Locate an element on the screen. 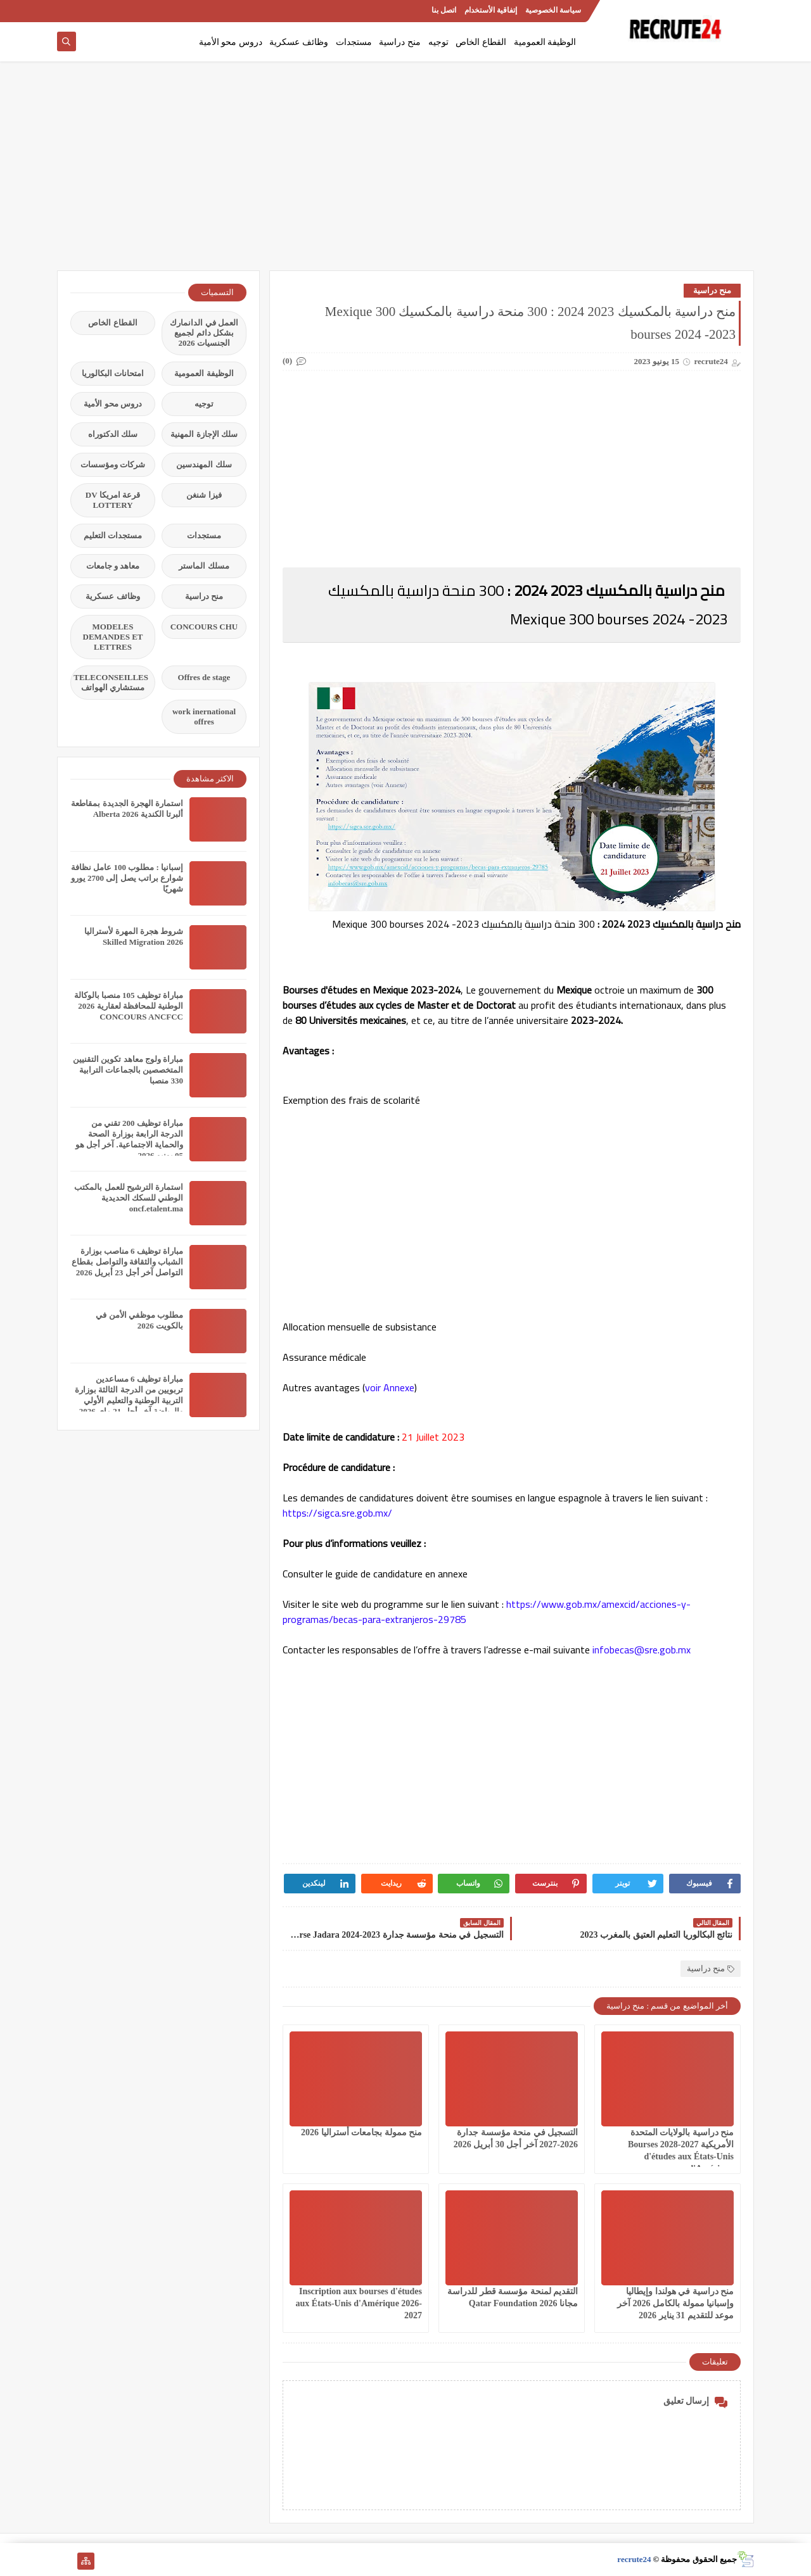 The height and width of the screenshot is (2576, 811). سلك الدكتوراه is located at coordinates (112, 434).